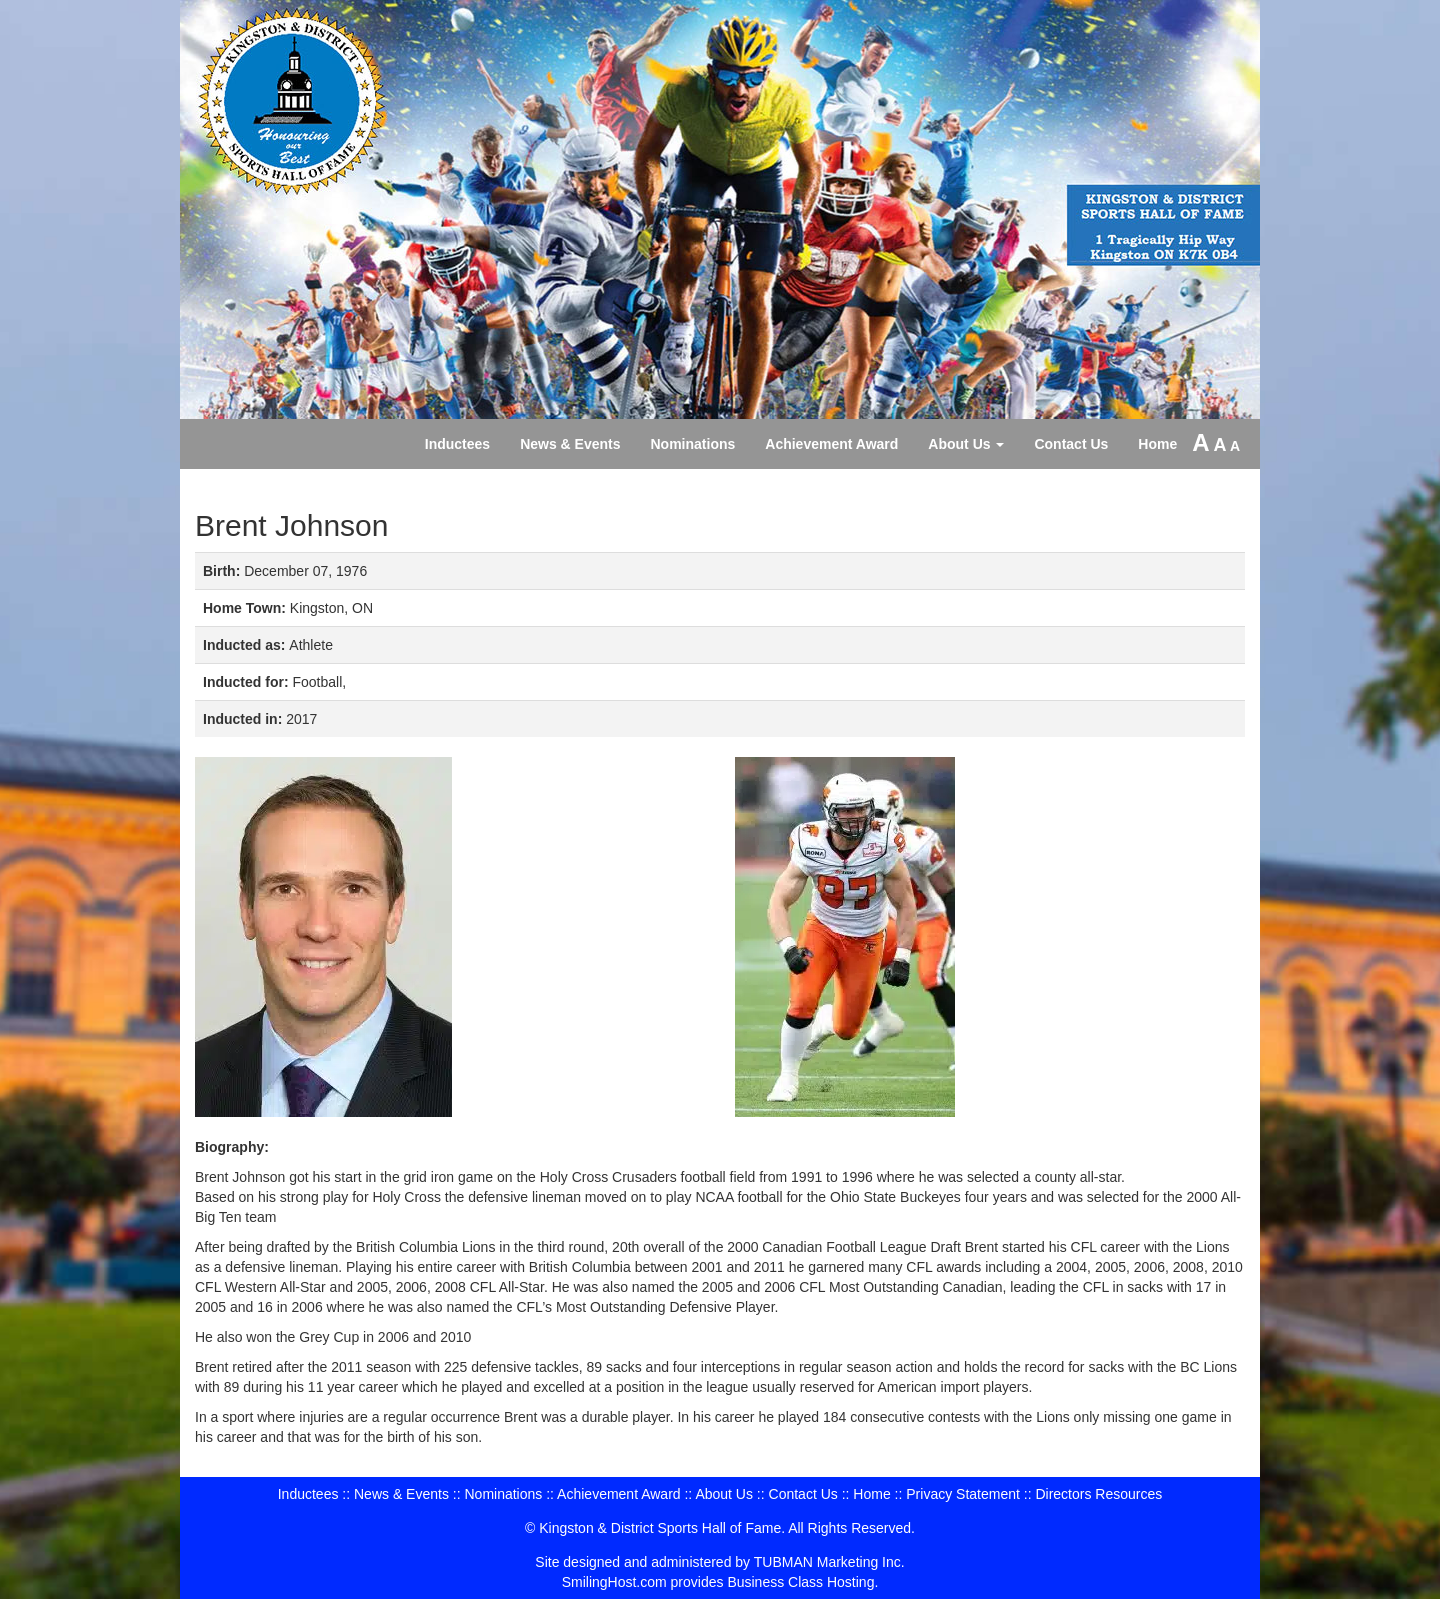 The image size is (1440, 1599). I want to click on SmilingHost.com, so click(614, 1582).